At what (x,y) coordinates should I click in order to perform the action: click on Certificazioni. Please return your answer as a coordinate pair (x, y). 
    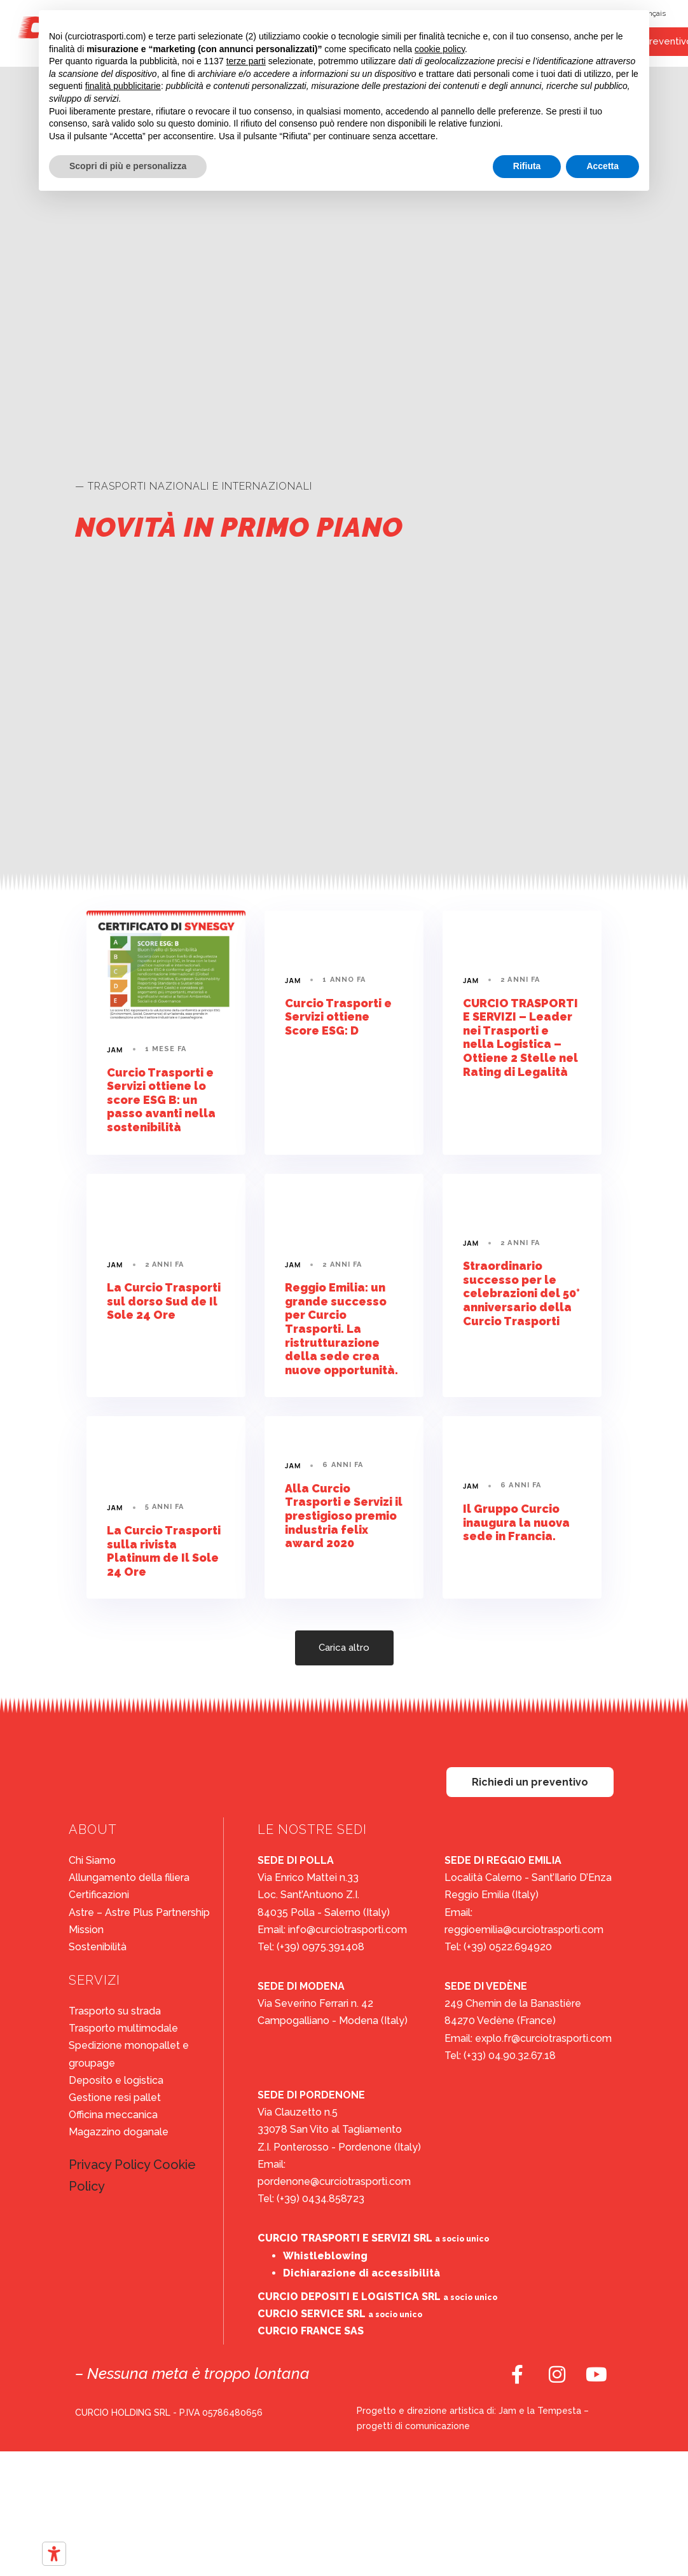
    Looking at the image, I should click on (99, 1895).